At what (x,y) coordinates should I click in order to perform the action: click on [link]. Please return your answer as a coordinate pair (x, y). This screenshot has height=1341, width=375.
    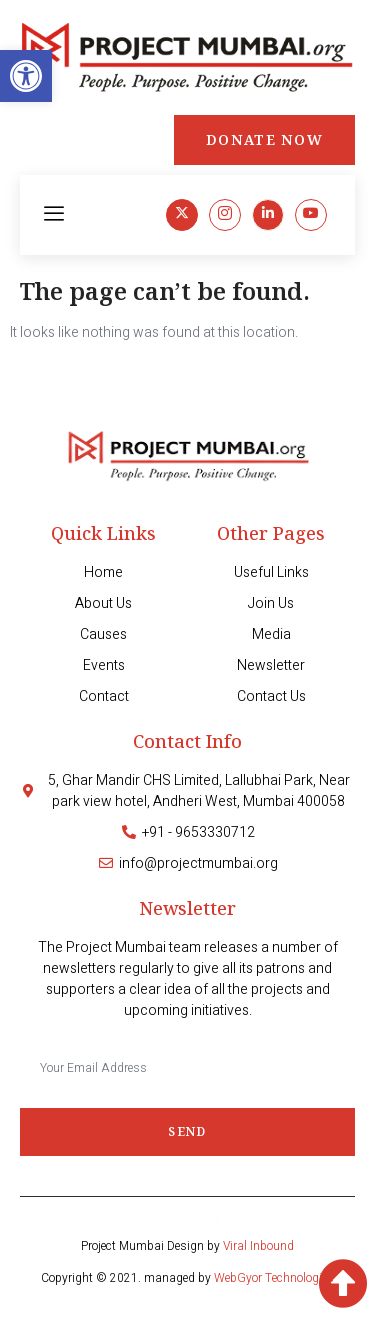
    Looking at the image, I should click on (26, 76).